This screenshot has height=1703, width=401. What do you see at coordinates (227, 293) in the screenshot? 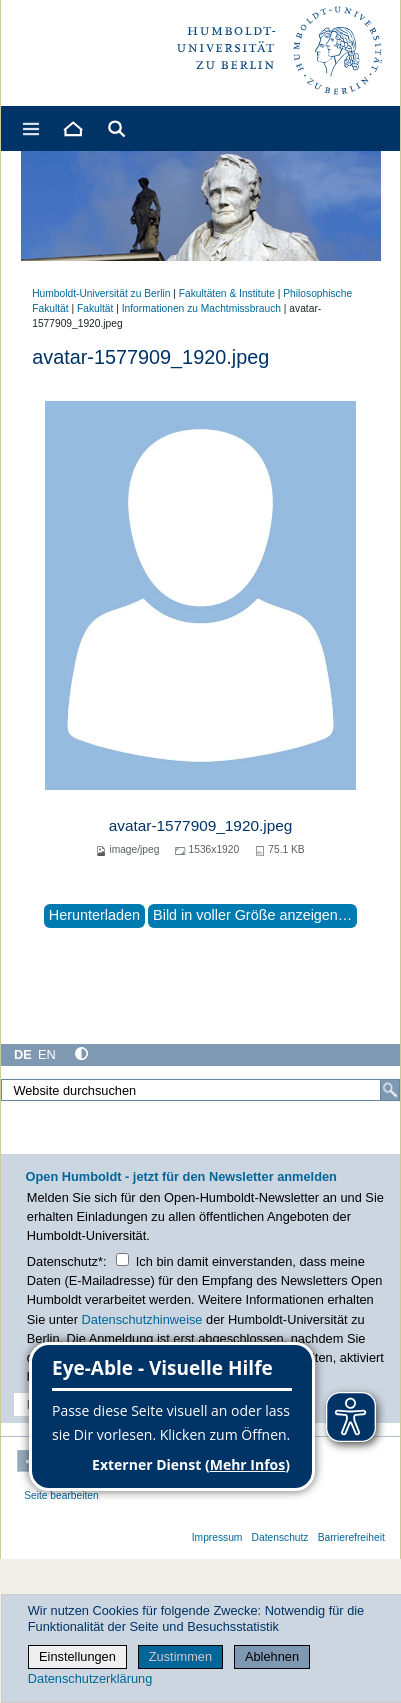
I see `Fakultäten & Institute` at bounding box center [227, 293].